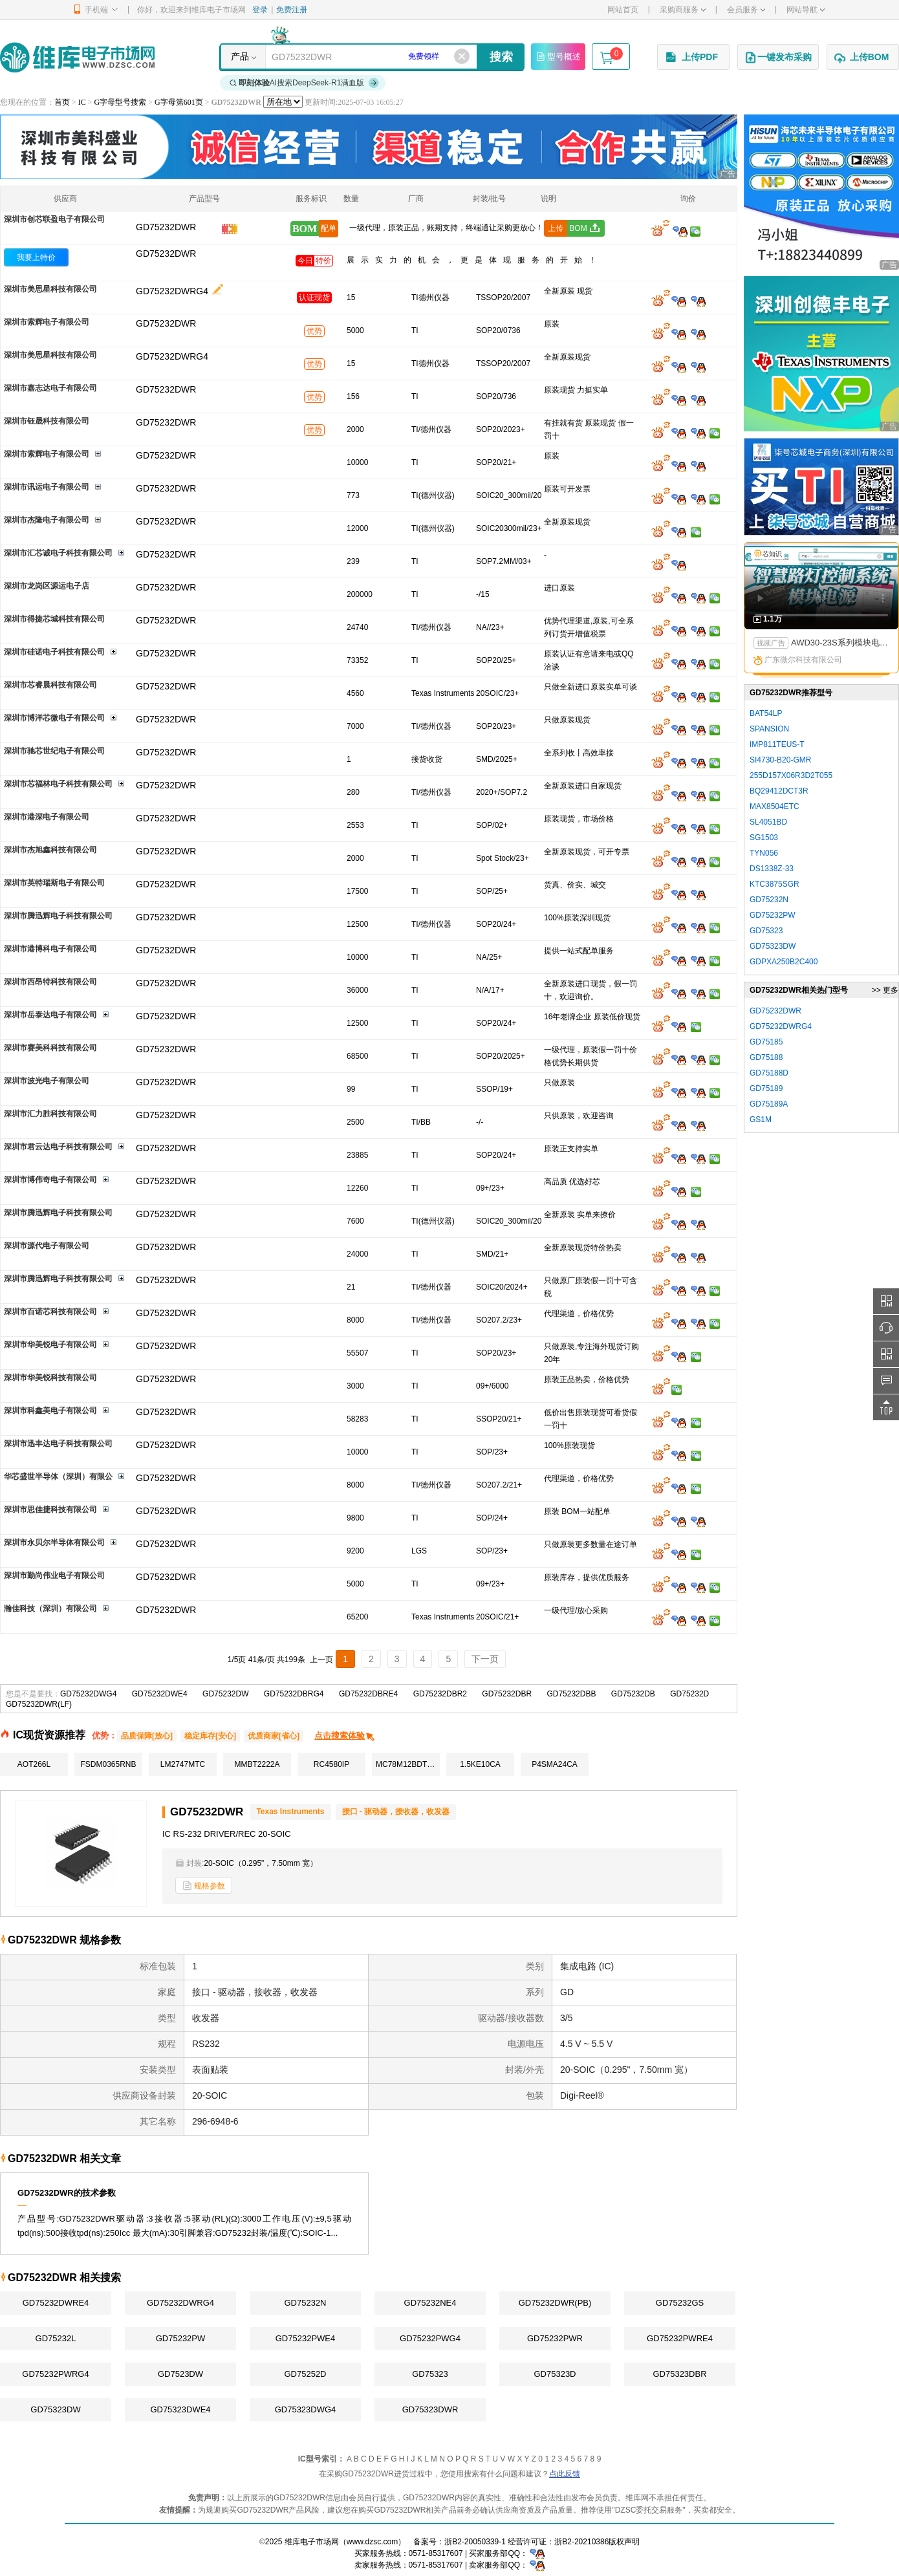 The height and width of the screenshot is (2576, 899). What do you see at coordinates (182, 1764) in the screenshot?
I see `LM2747MTC` at bounding box center [182, 1764].